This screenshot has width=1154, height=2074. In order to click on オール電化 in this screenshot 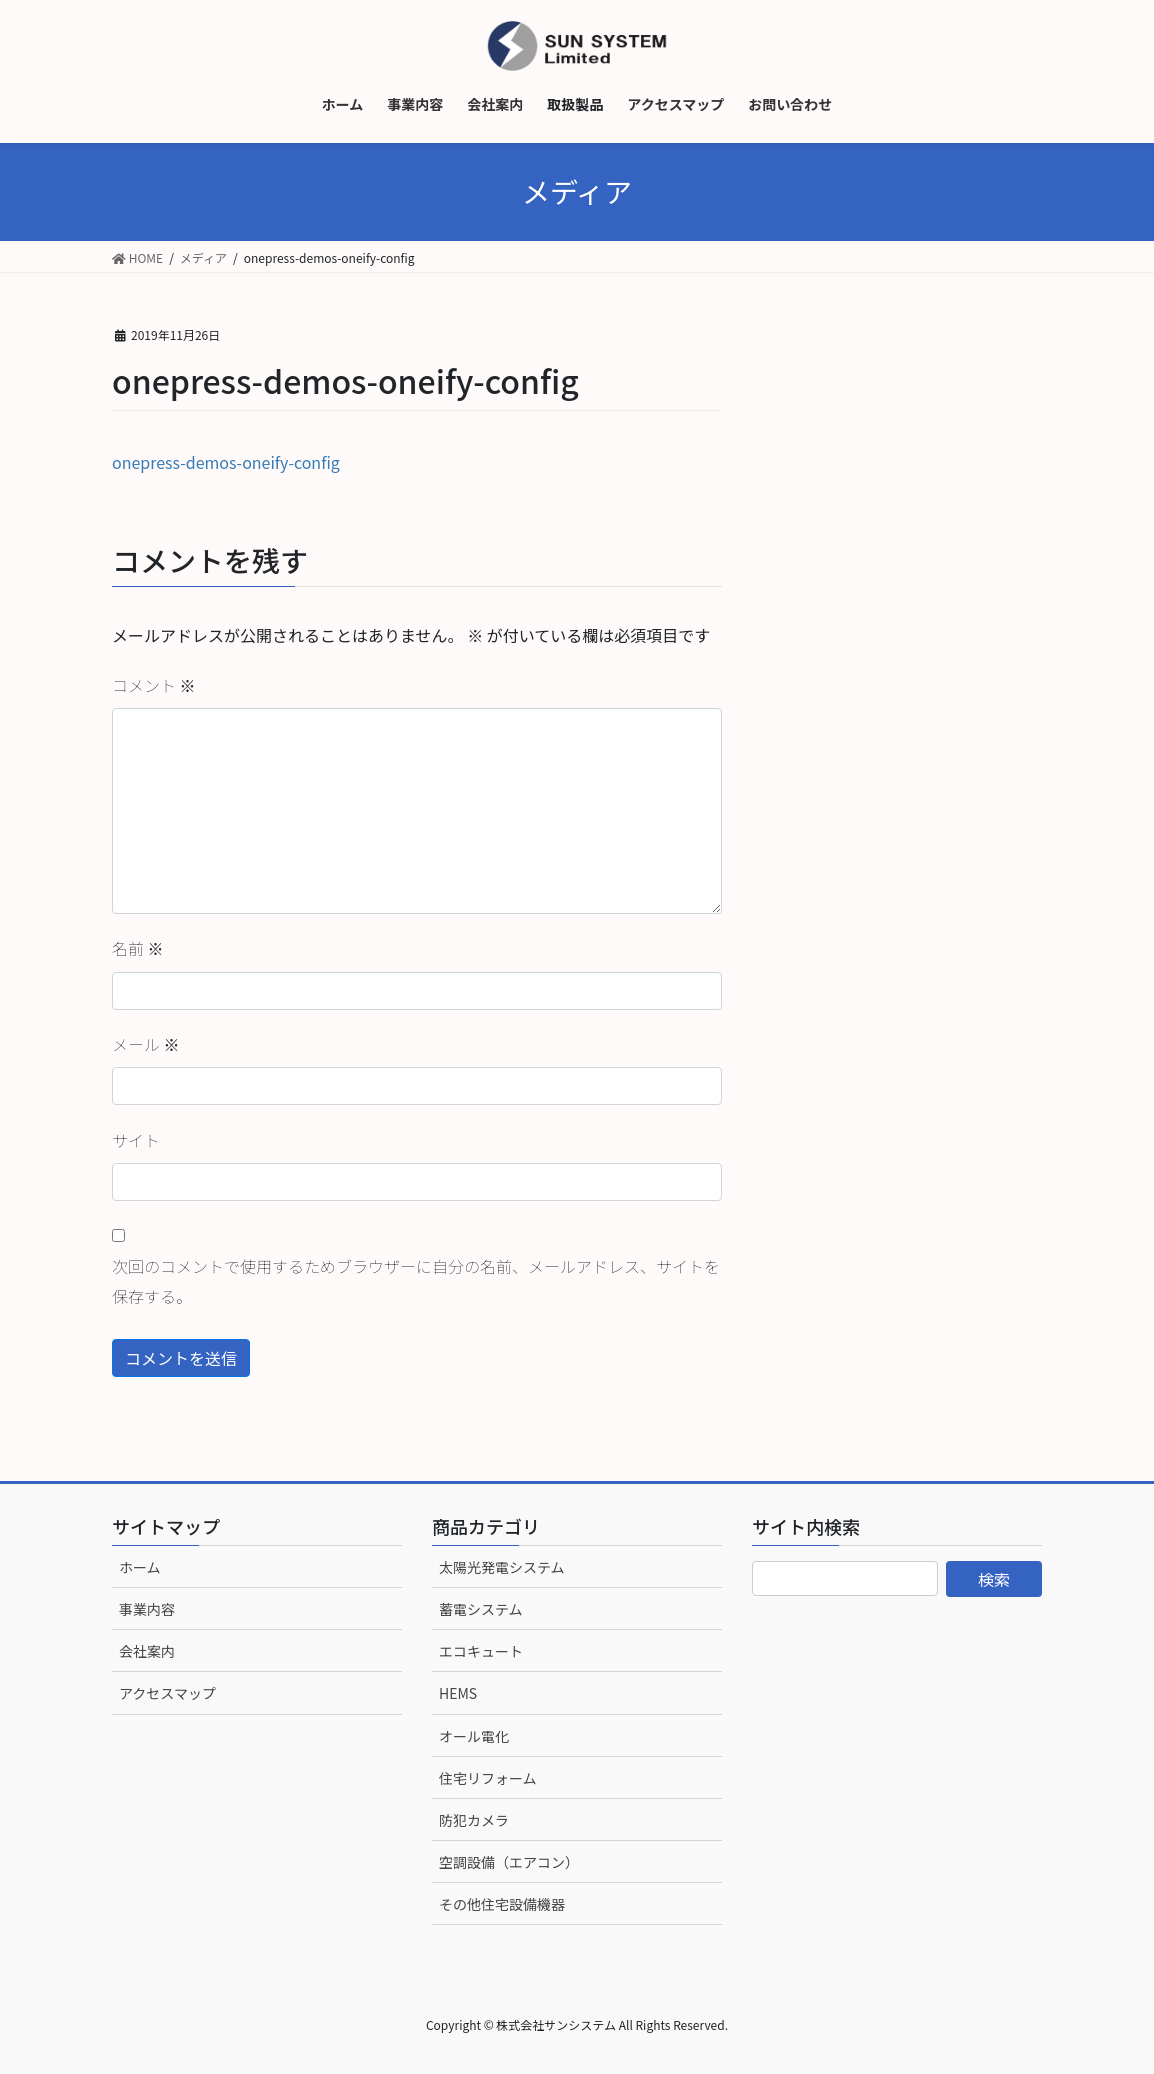, I will do `click(474, 1736)`.